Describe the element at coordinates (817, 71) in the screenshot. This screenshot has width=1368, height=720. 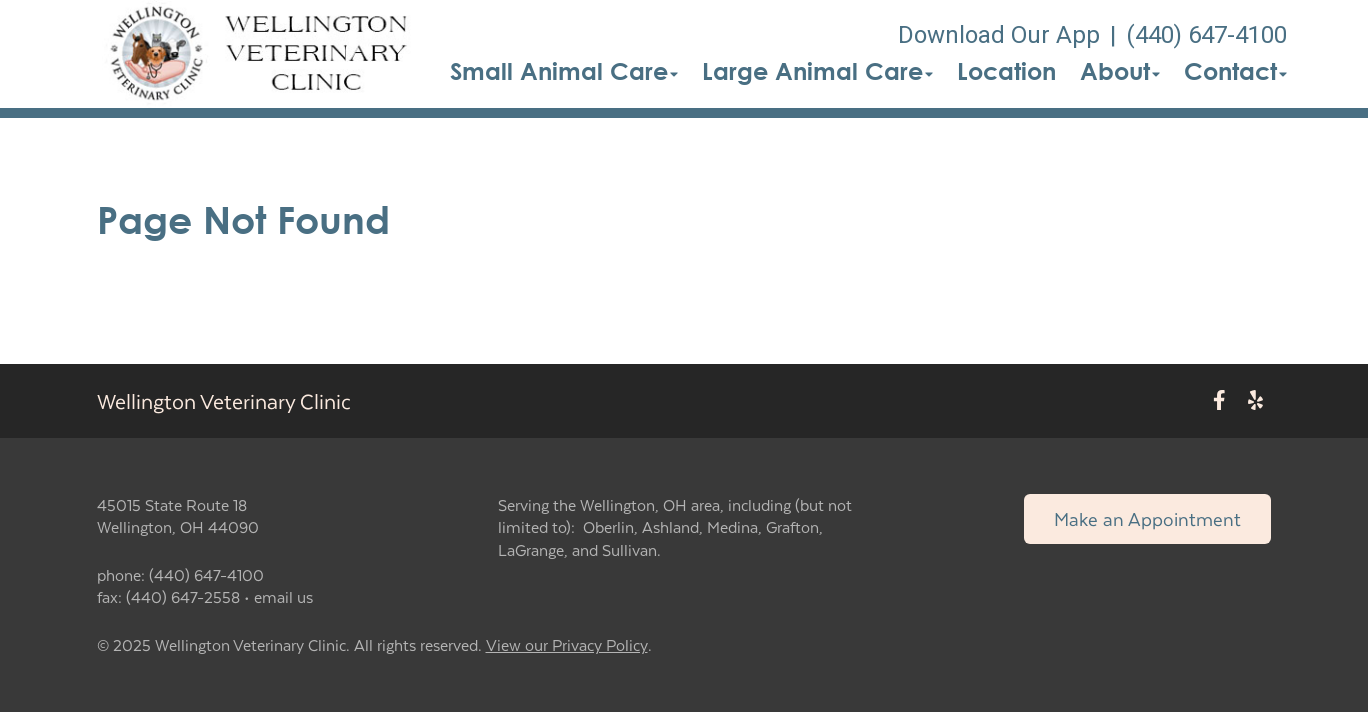
I see `Large Animal Care [button]` at that location.